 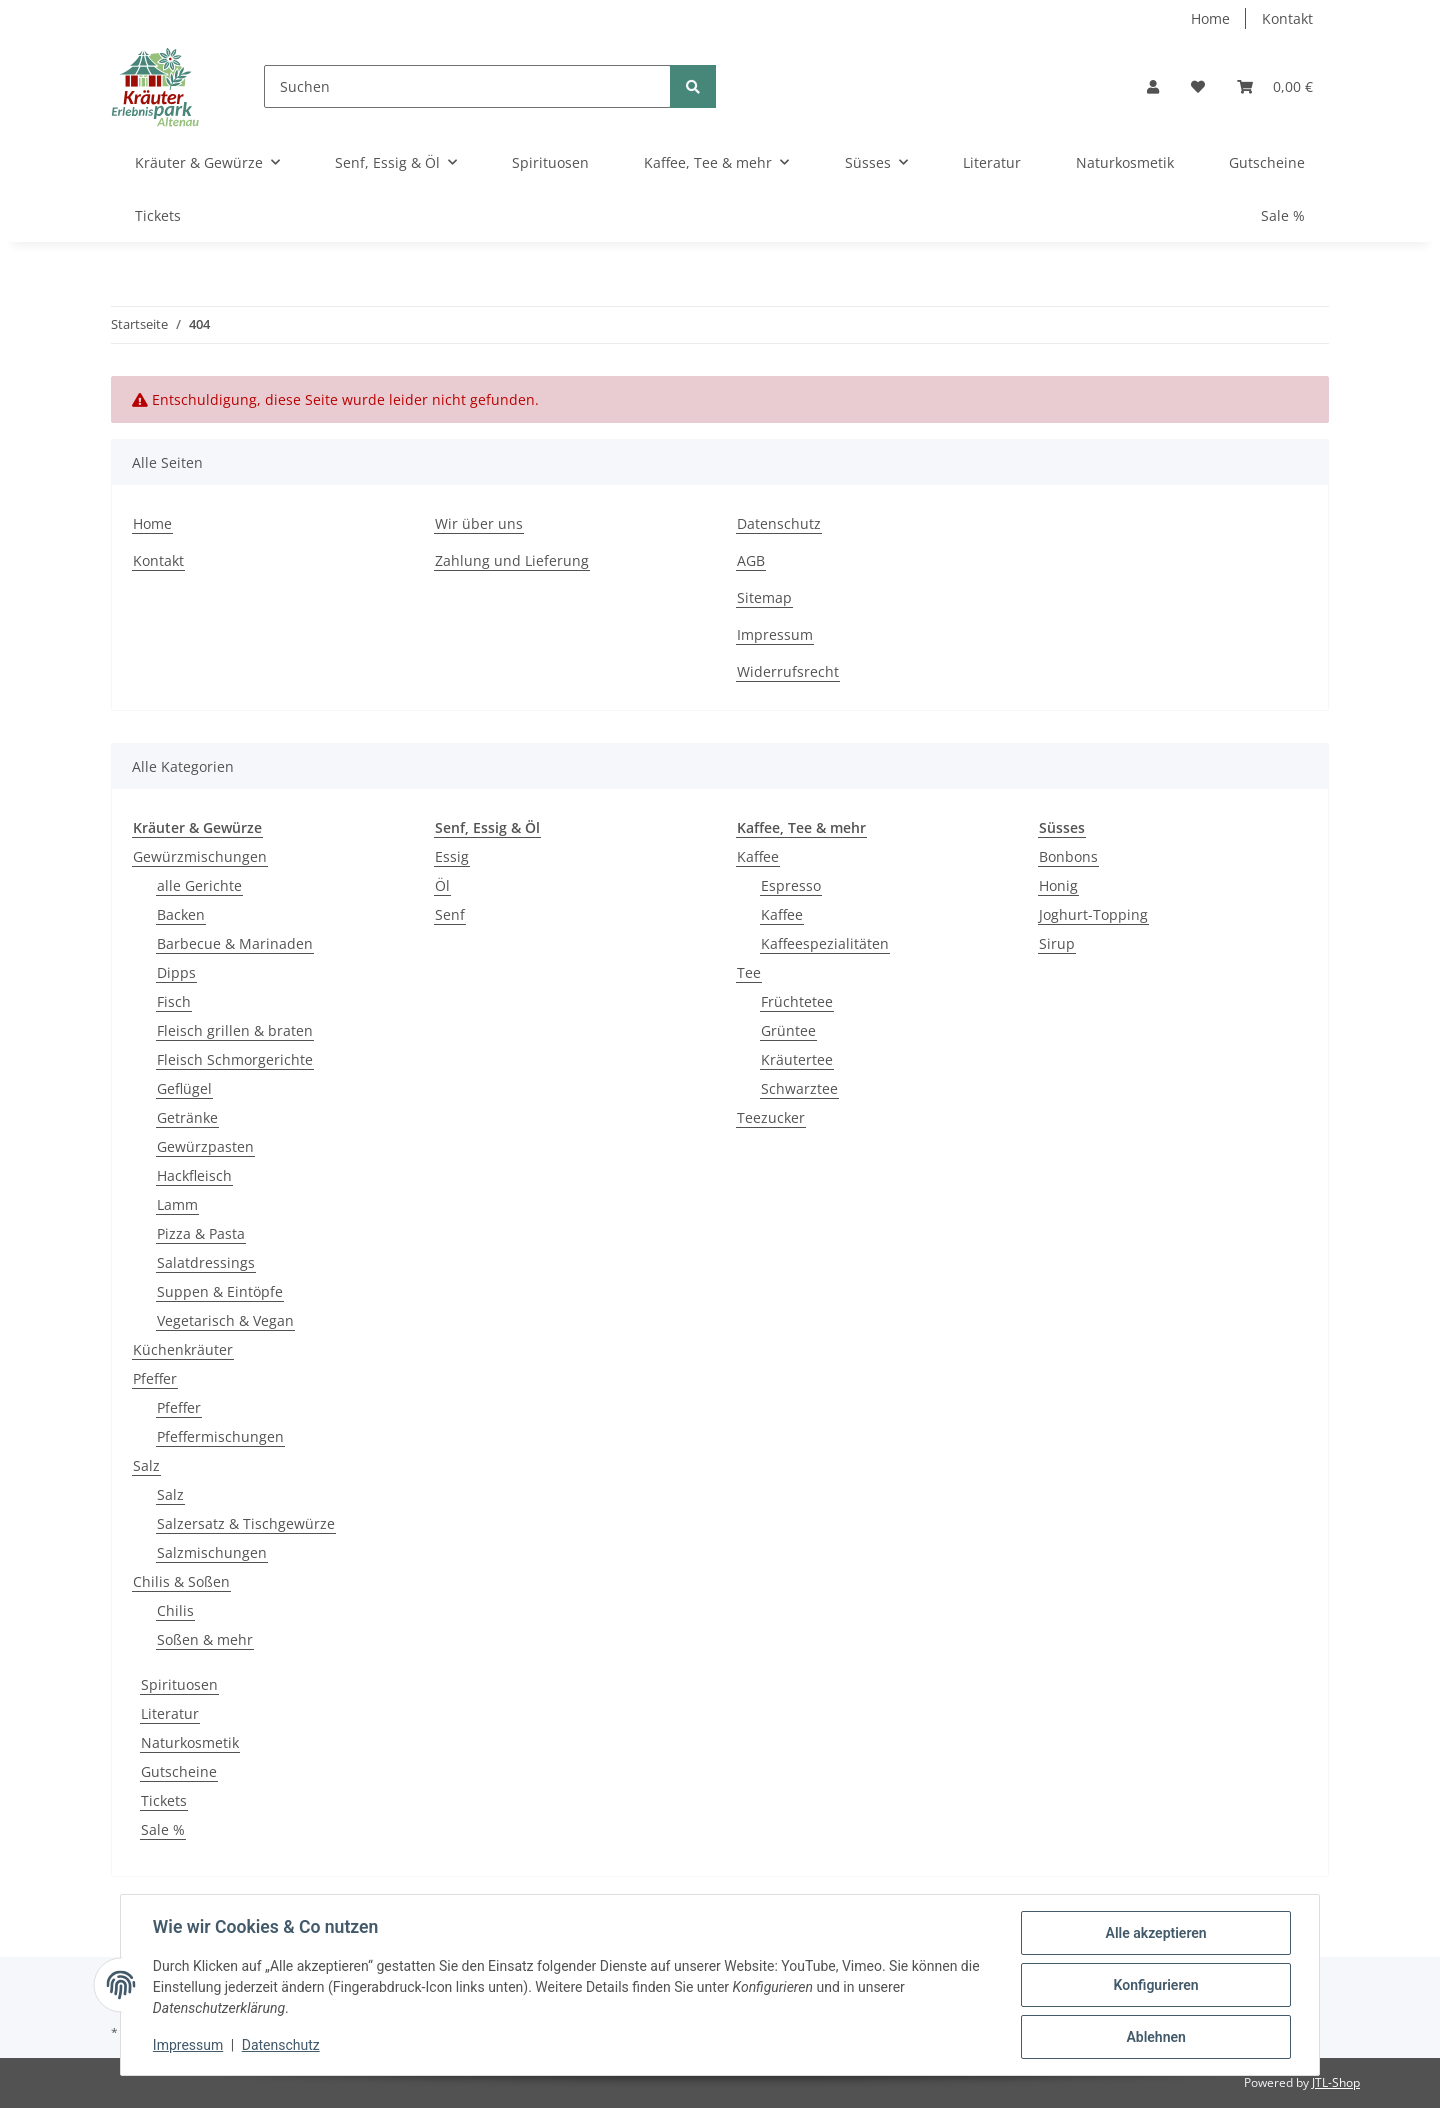 What do you see at coordinates (246, 1523) in the screenshot?
I see `Salzersatz & Tischgewürze` at bounding box center [246, 1523].